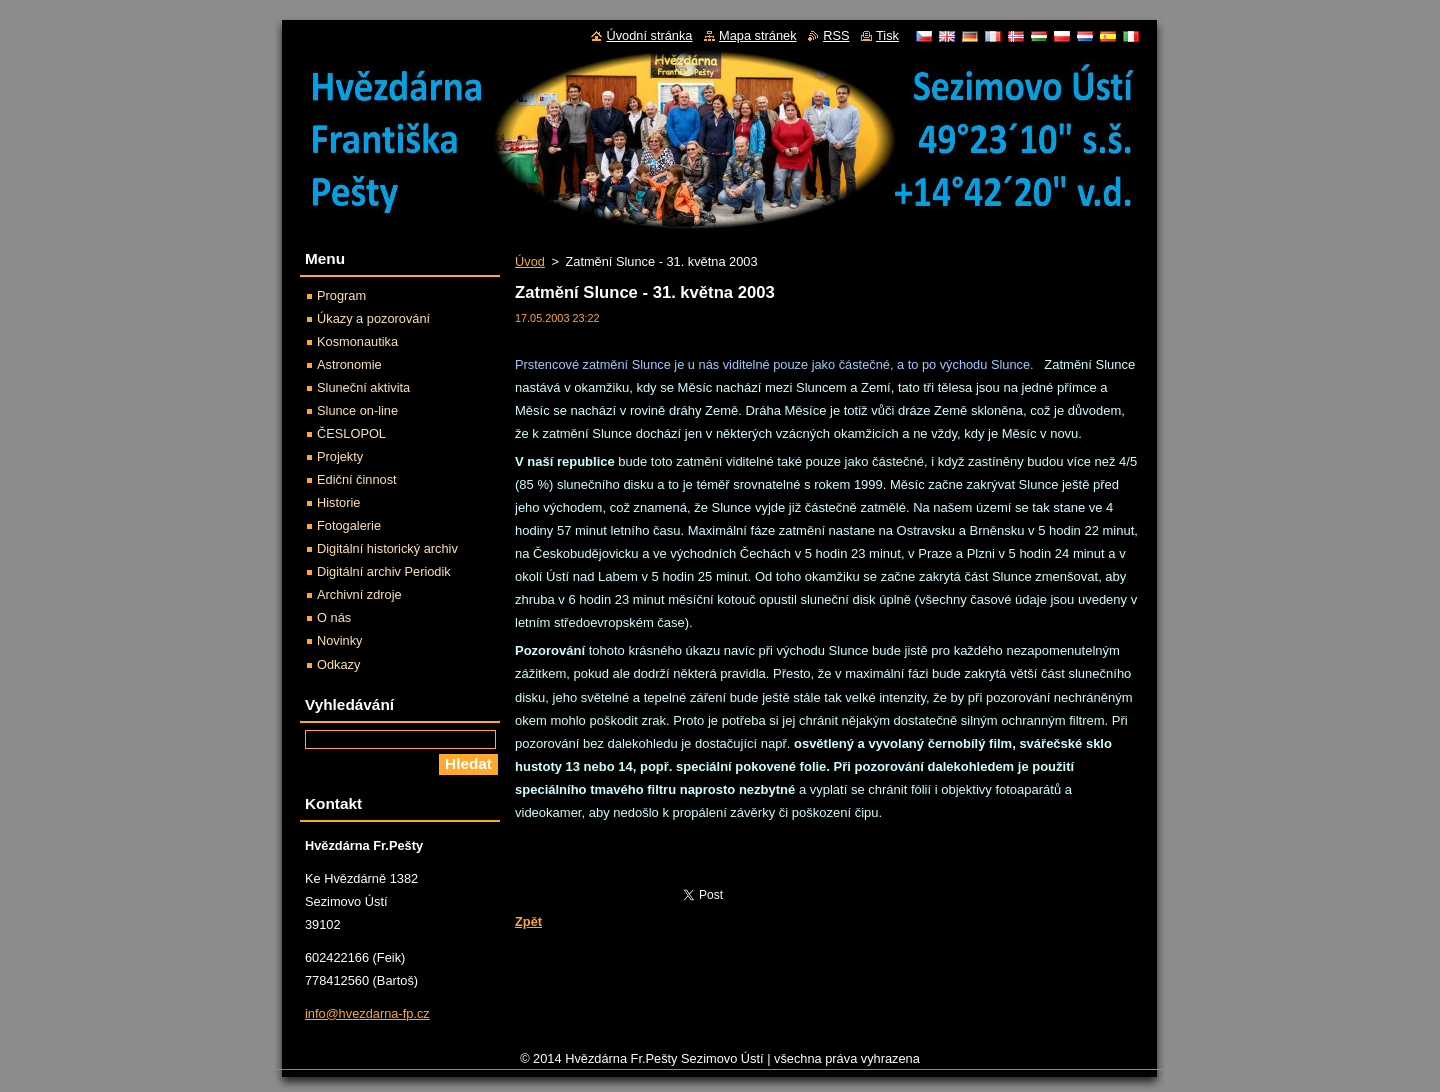  Describe the element at coordinates (887, 35) in the screenshot. I see `Tisk` at that location.